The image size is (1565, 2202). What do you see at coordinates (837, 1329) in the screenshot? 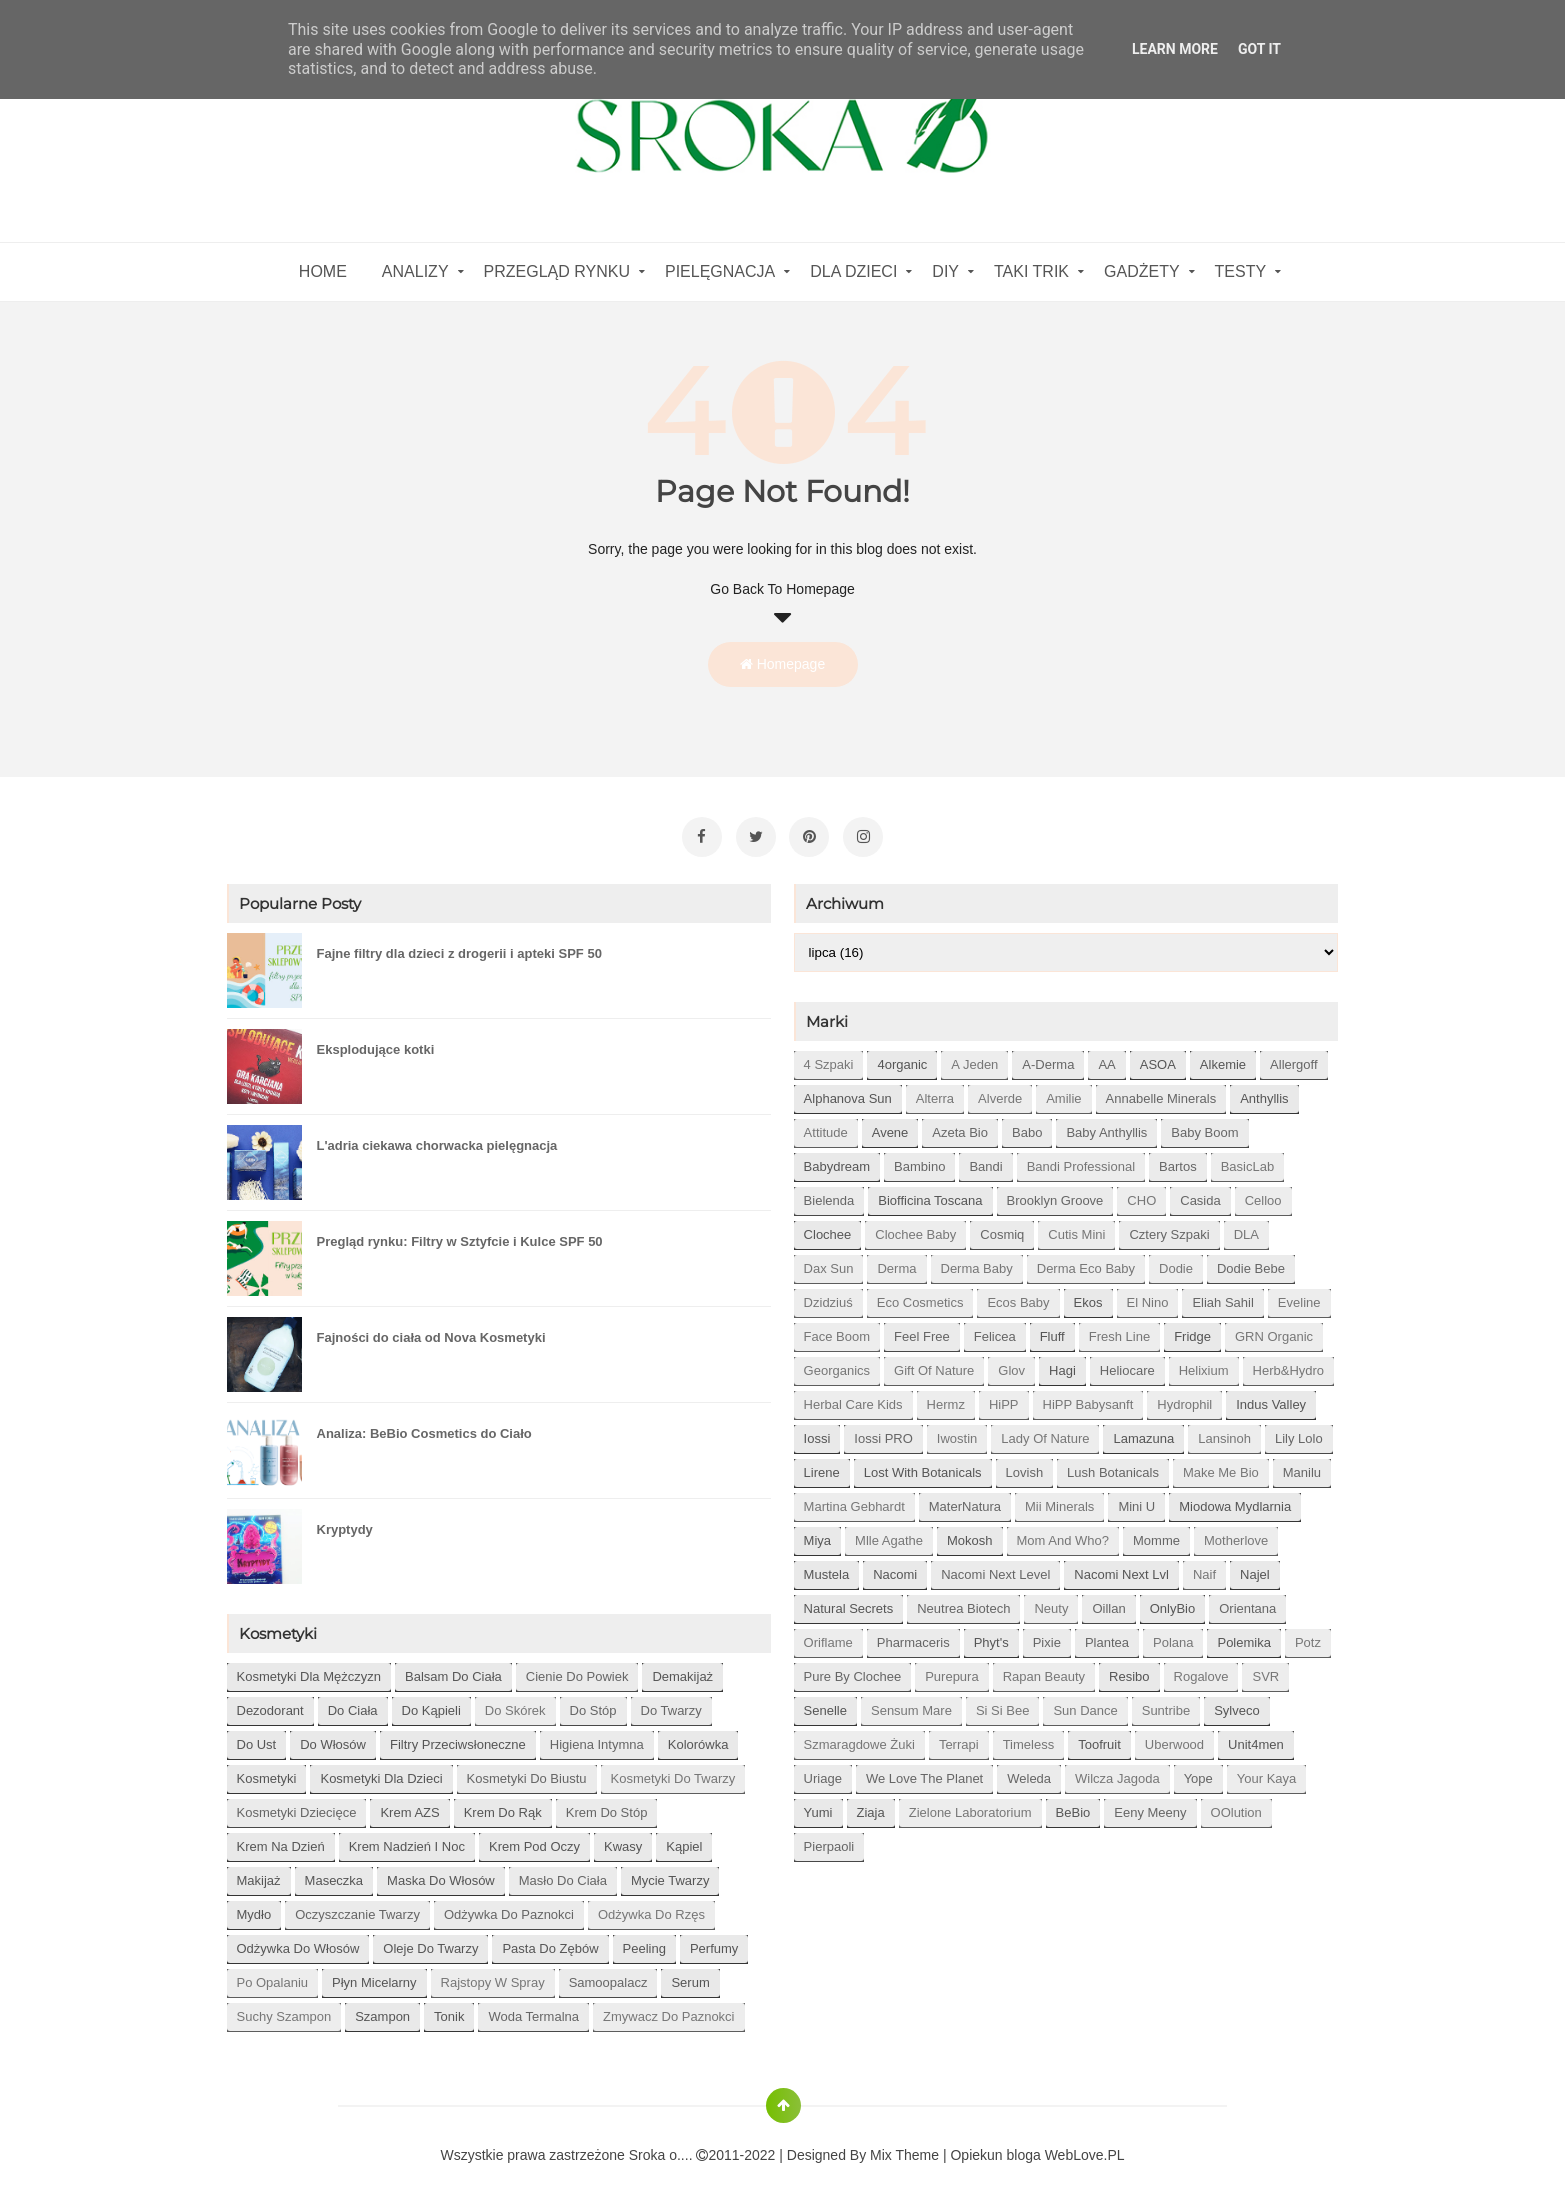
I see `Face Boom` at bounding box center [837, 1329].